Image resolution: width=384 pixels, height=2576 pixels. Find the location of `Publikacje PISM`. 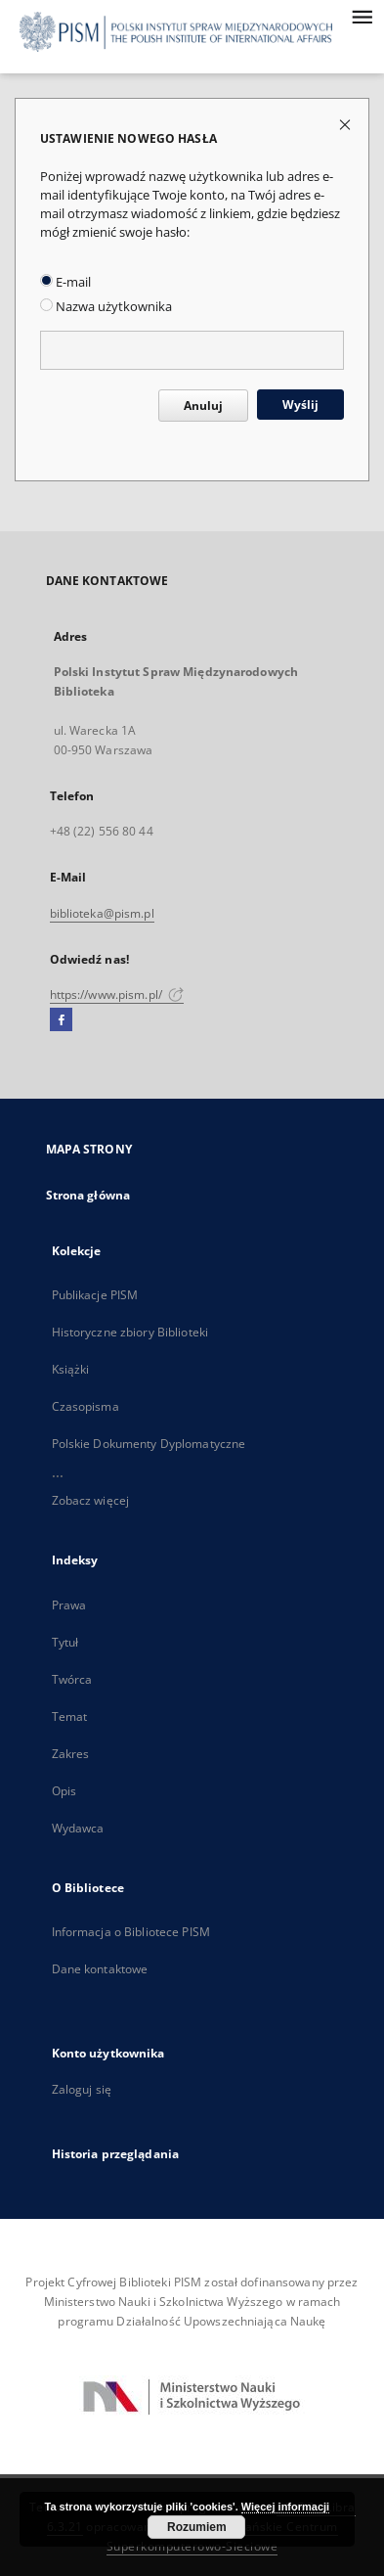

Publikacje PISM is located at coordinates (95, 1295).